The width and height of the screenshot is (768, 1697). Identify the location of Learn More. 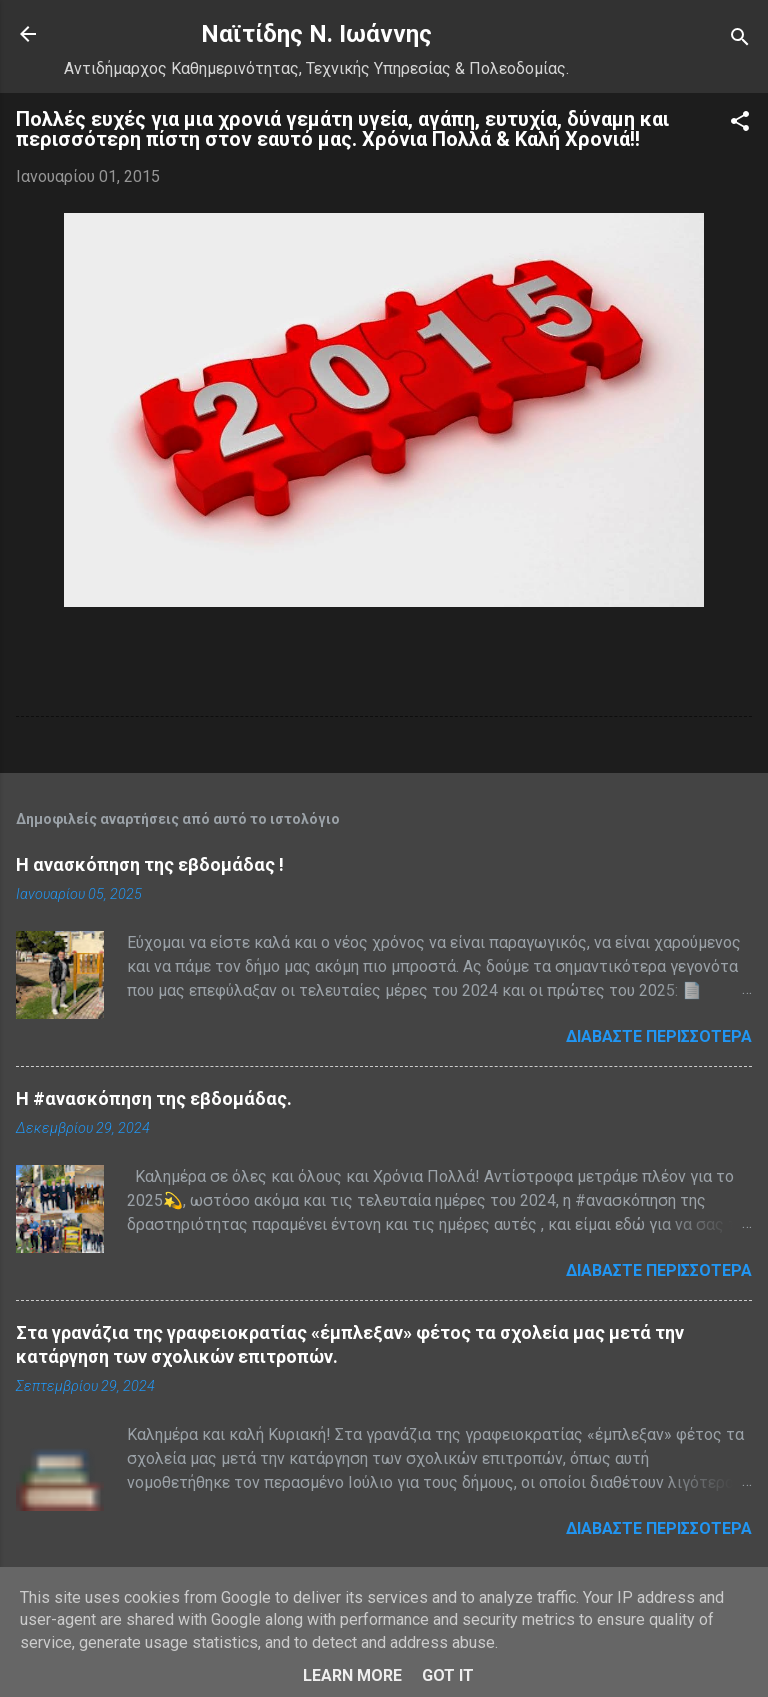
(352, 1675).